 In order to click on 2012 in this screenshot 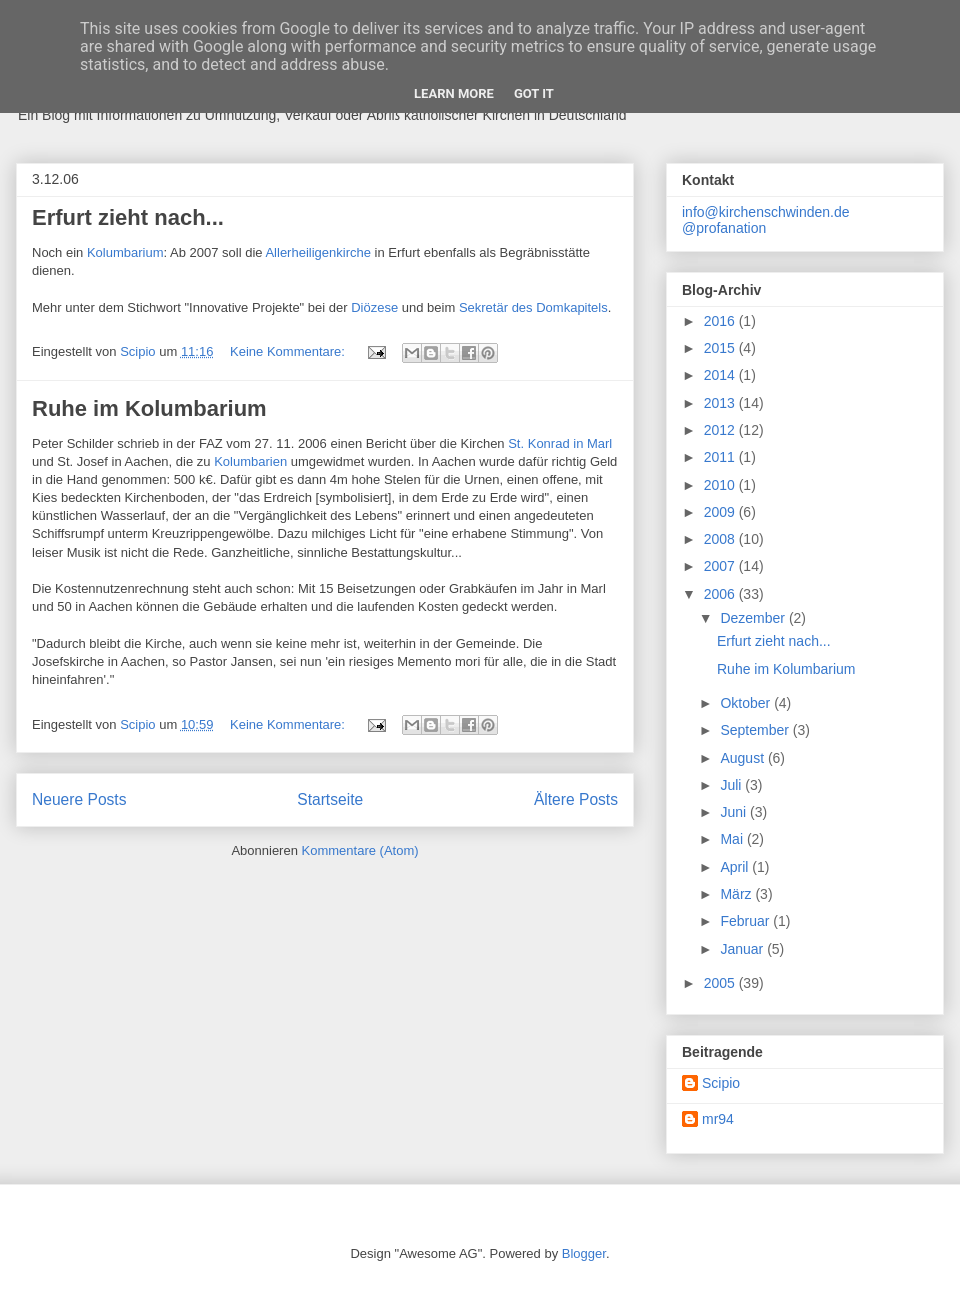, I will do `click(721, 430)`.